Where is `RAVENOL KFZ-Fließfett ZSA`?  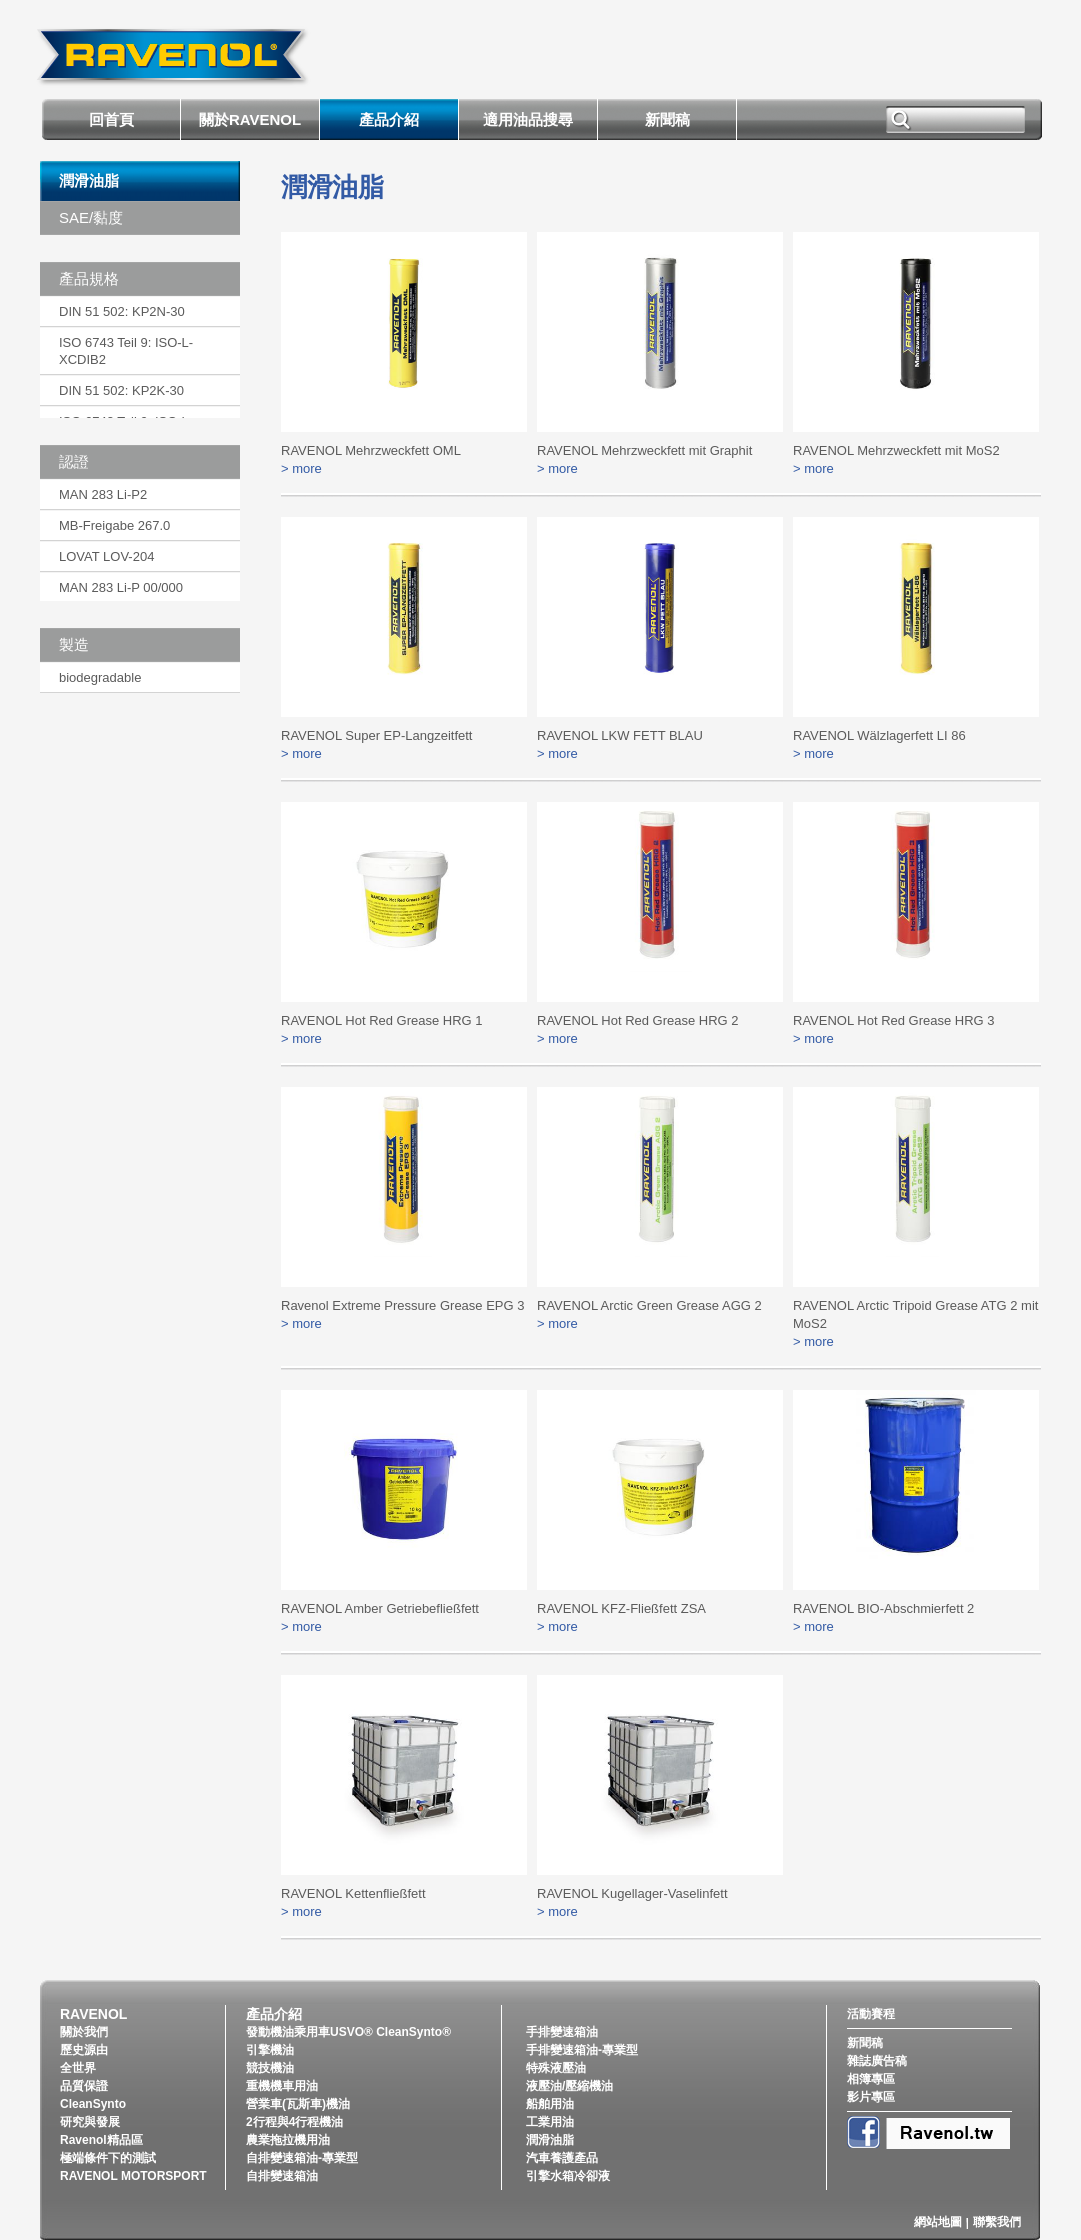 RAVENOL KFZ-Fließfett ZSA is located at coordinates (621, 1608).